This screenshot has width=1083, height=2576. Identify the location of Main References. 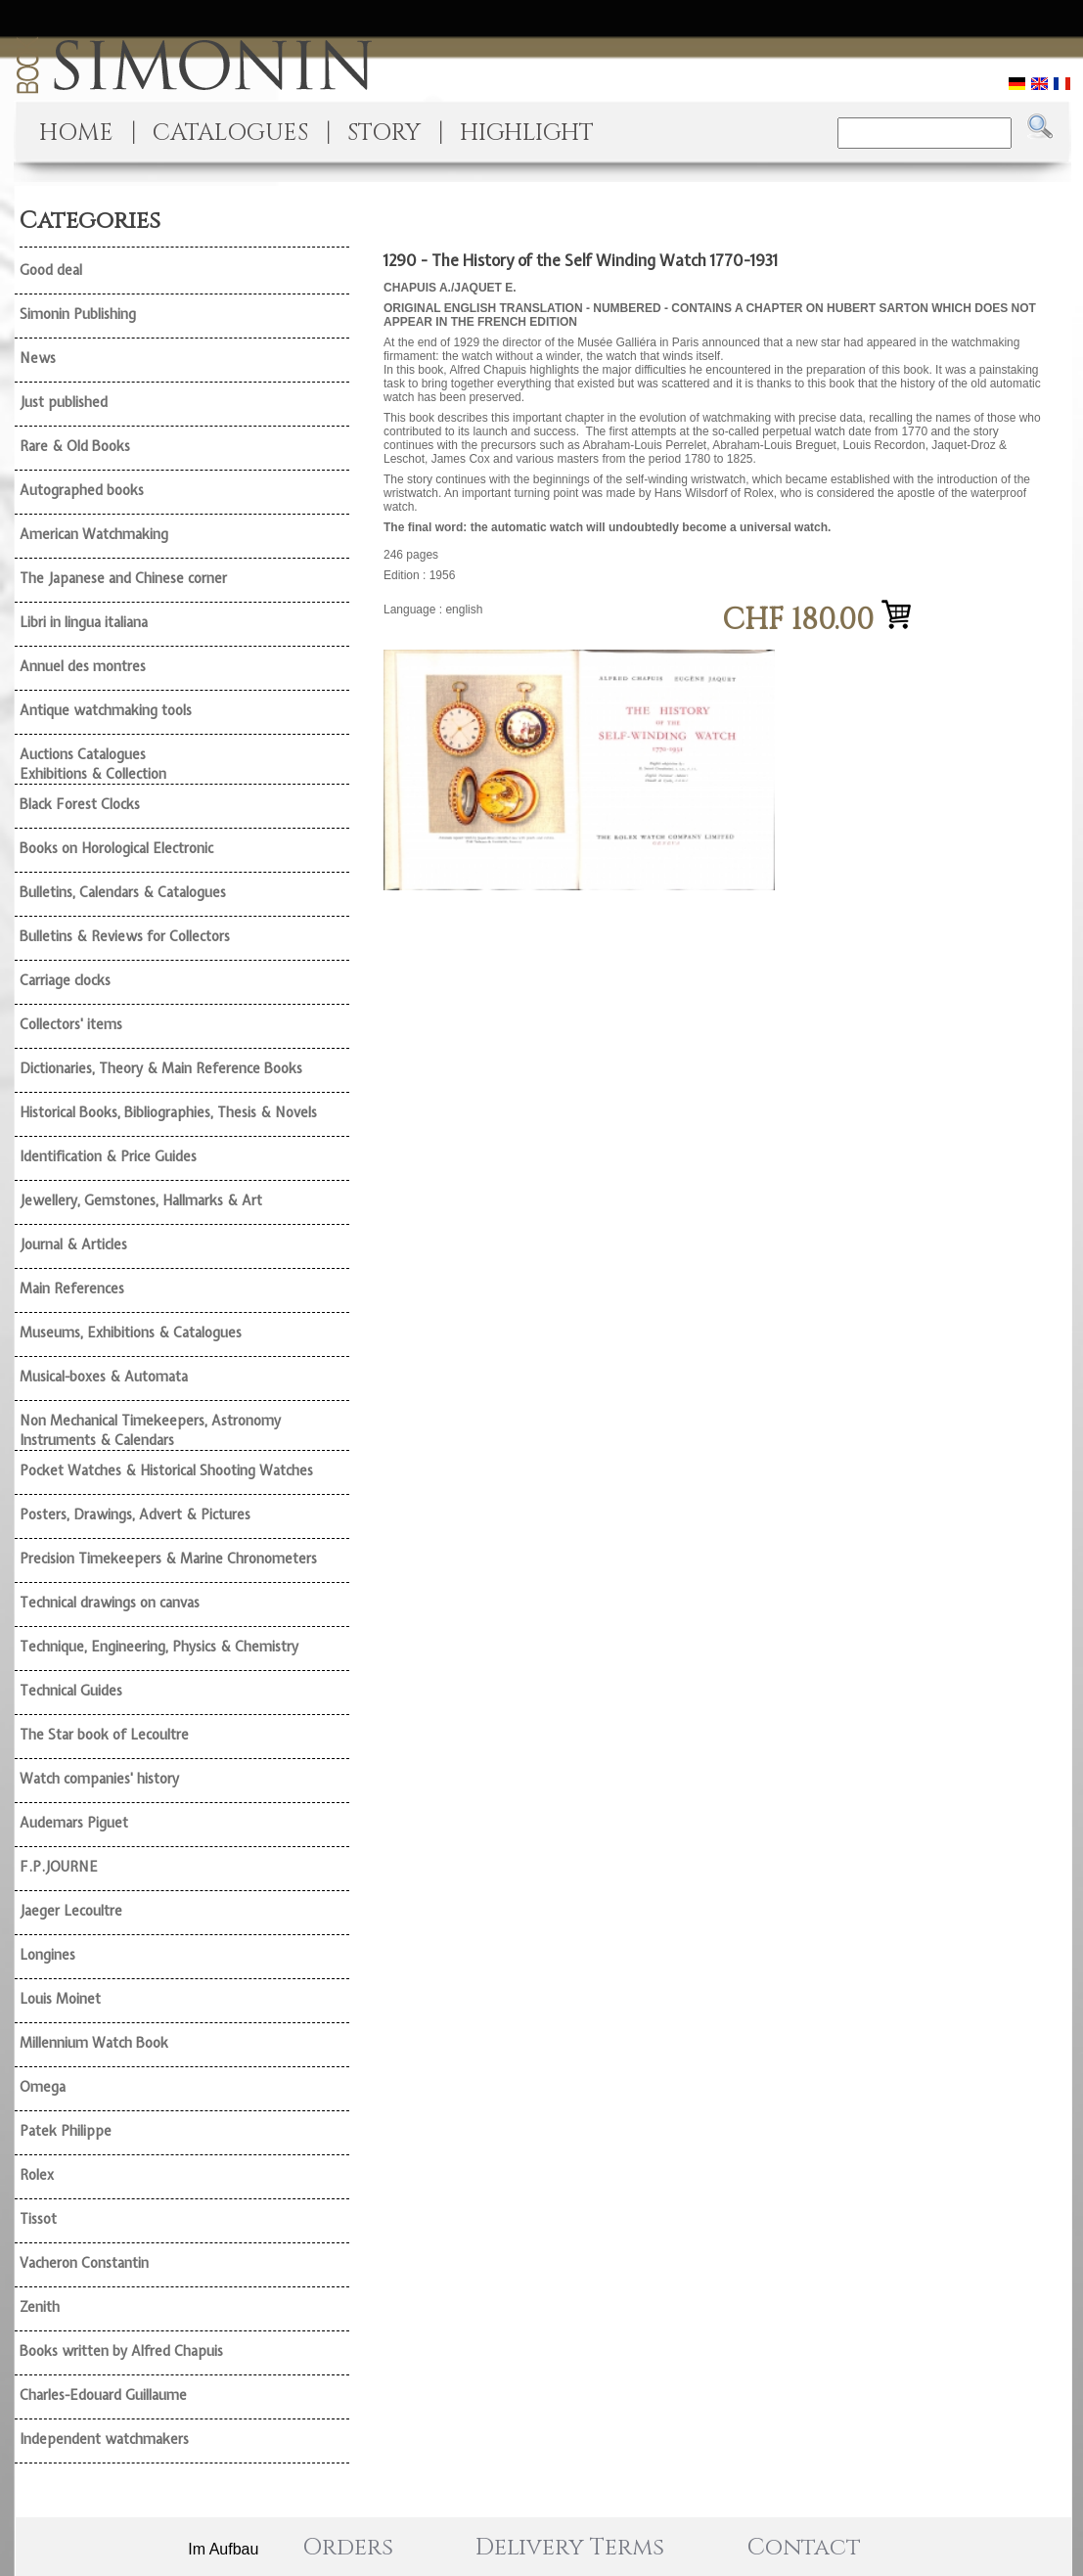
(72, 1288).